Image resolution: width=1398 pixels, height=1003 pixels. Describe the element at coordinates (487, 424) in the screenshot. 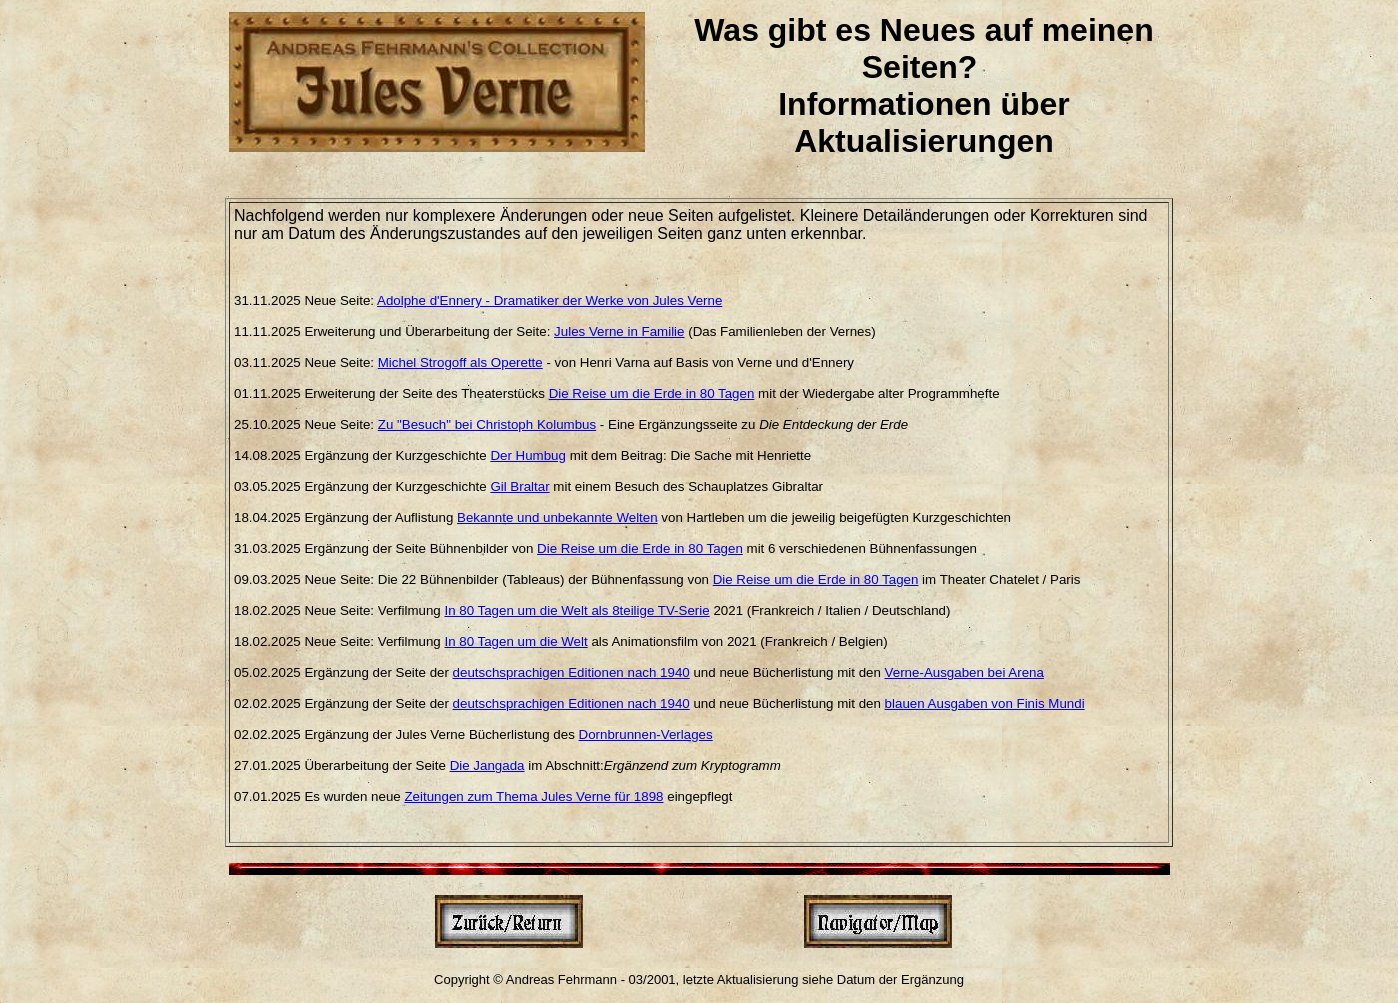

I see `Zu "Besuch" bei Christoph Kolumbus` at that location.